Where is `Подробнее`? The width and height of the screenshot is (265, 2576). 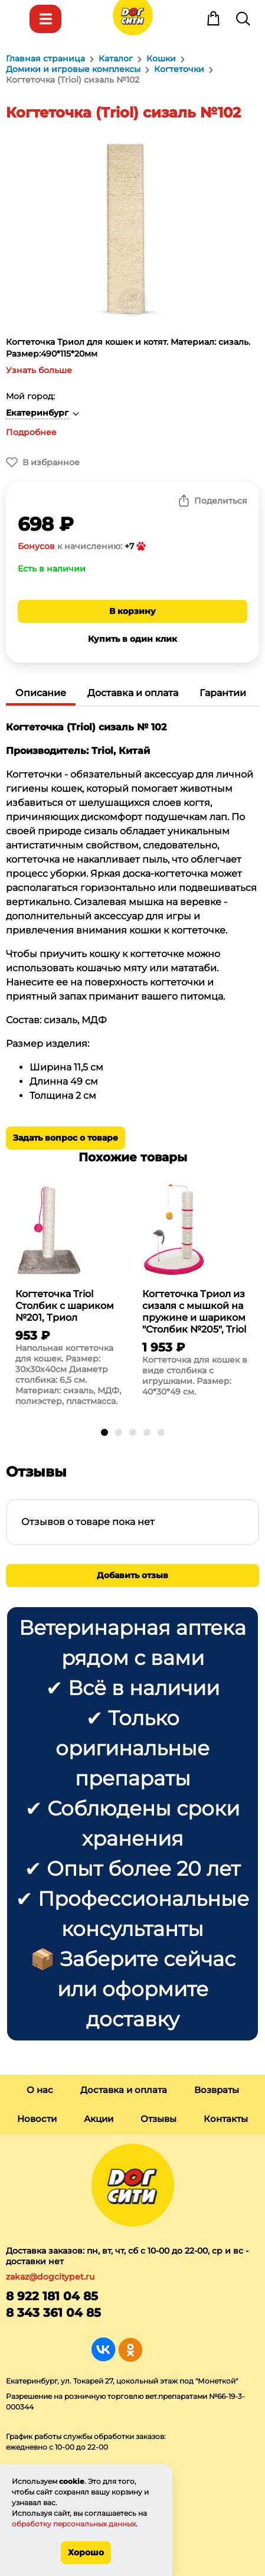 Подробнее is located at coordinates (31, 432).